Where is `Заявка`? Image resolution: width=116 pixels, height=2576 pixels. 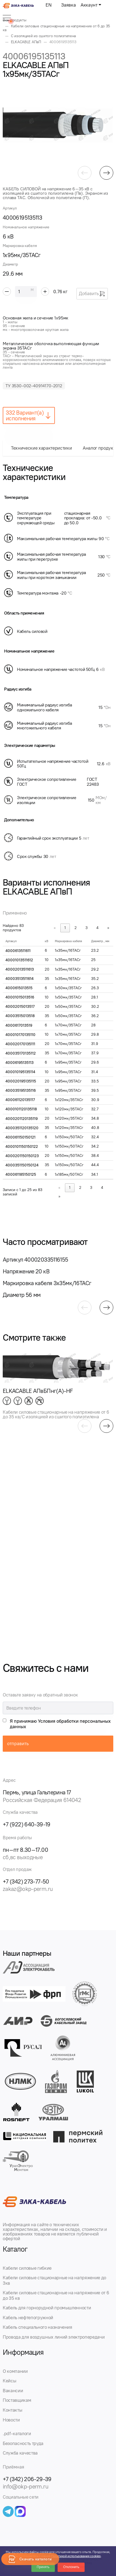
Заявка is located at coordinates (68, 5).